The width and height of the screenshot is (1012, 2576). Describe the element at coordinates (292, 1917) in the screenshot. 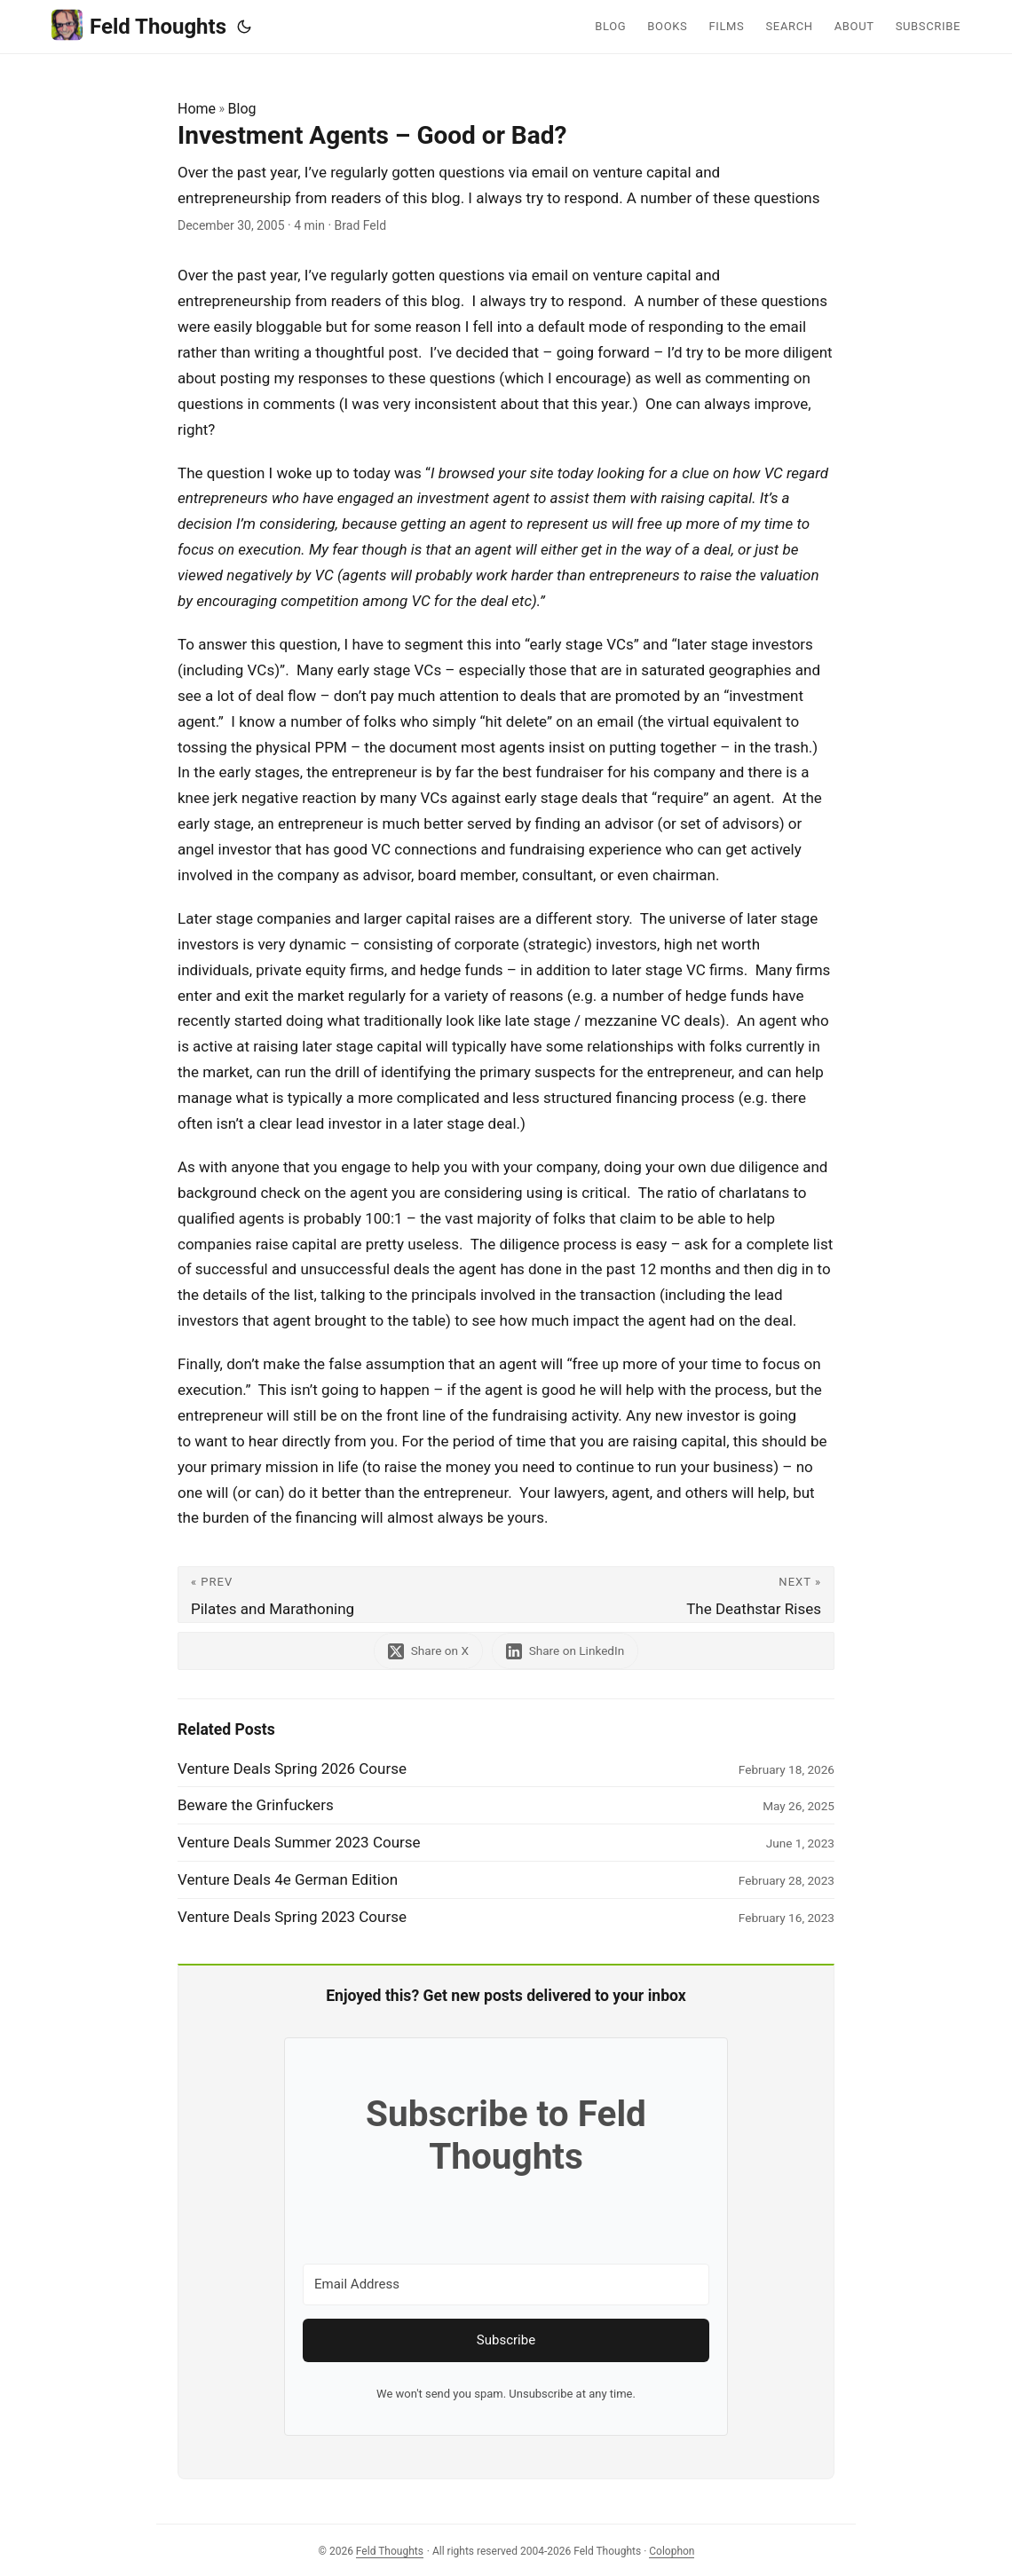

I see `Venture Deals Spring 2023 Course` at that location.